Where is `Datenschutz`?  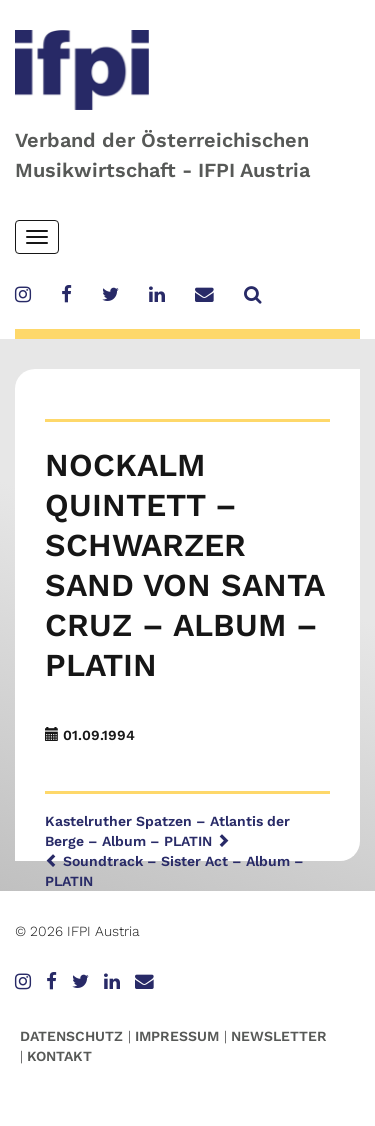 Datenschutz is located at coordinates (71, 1036).